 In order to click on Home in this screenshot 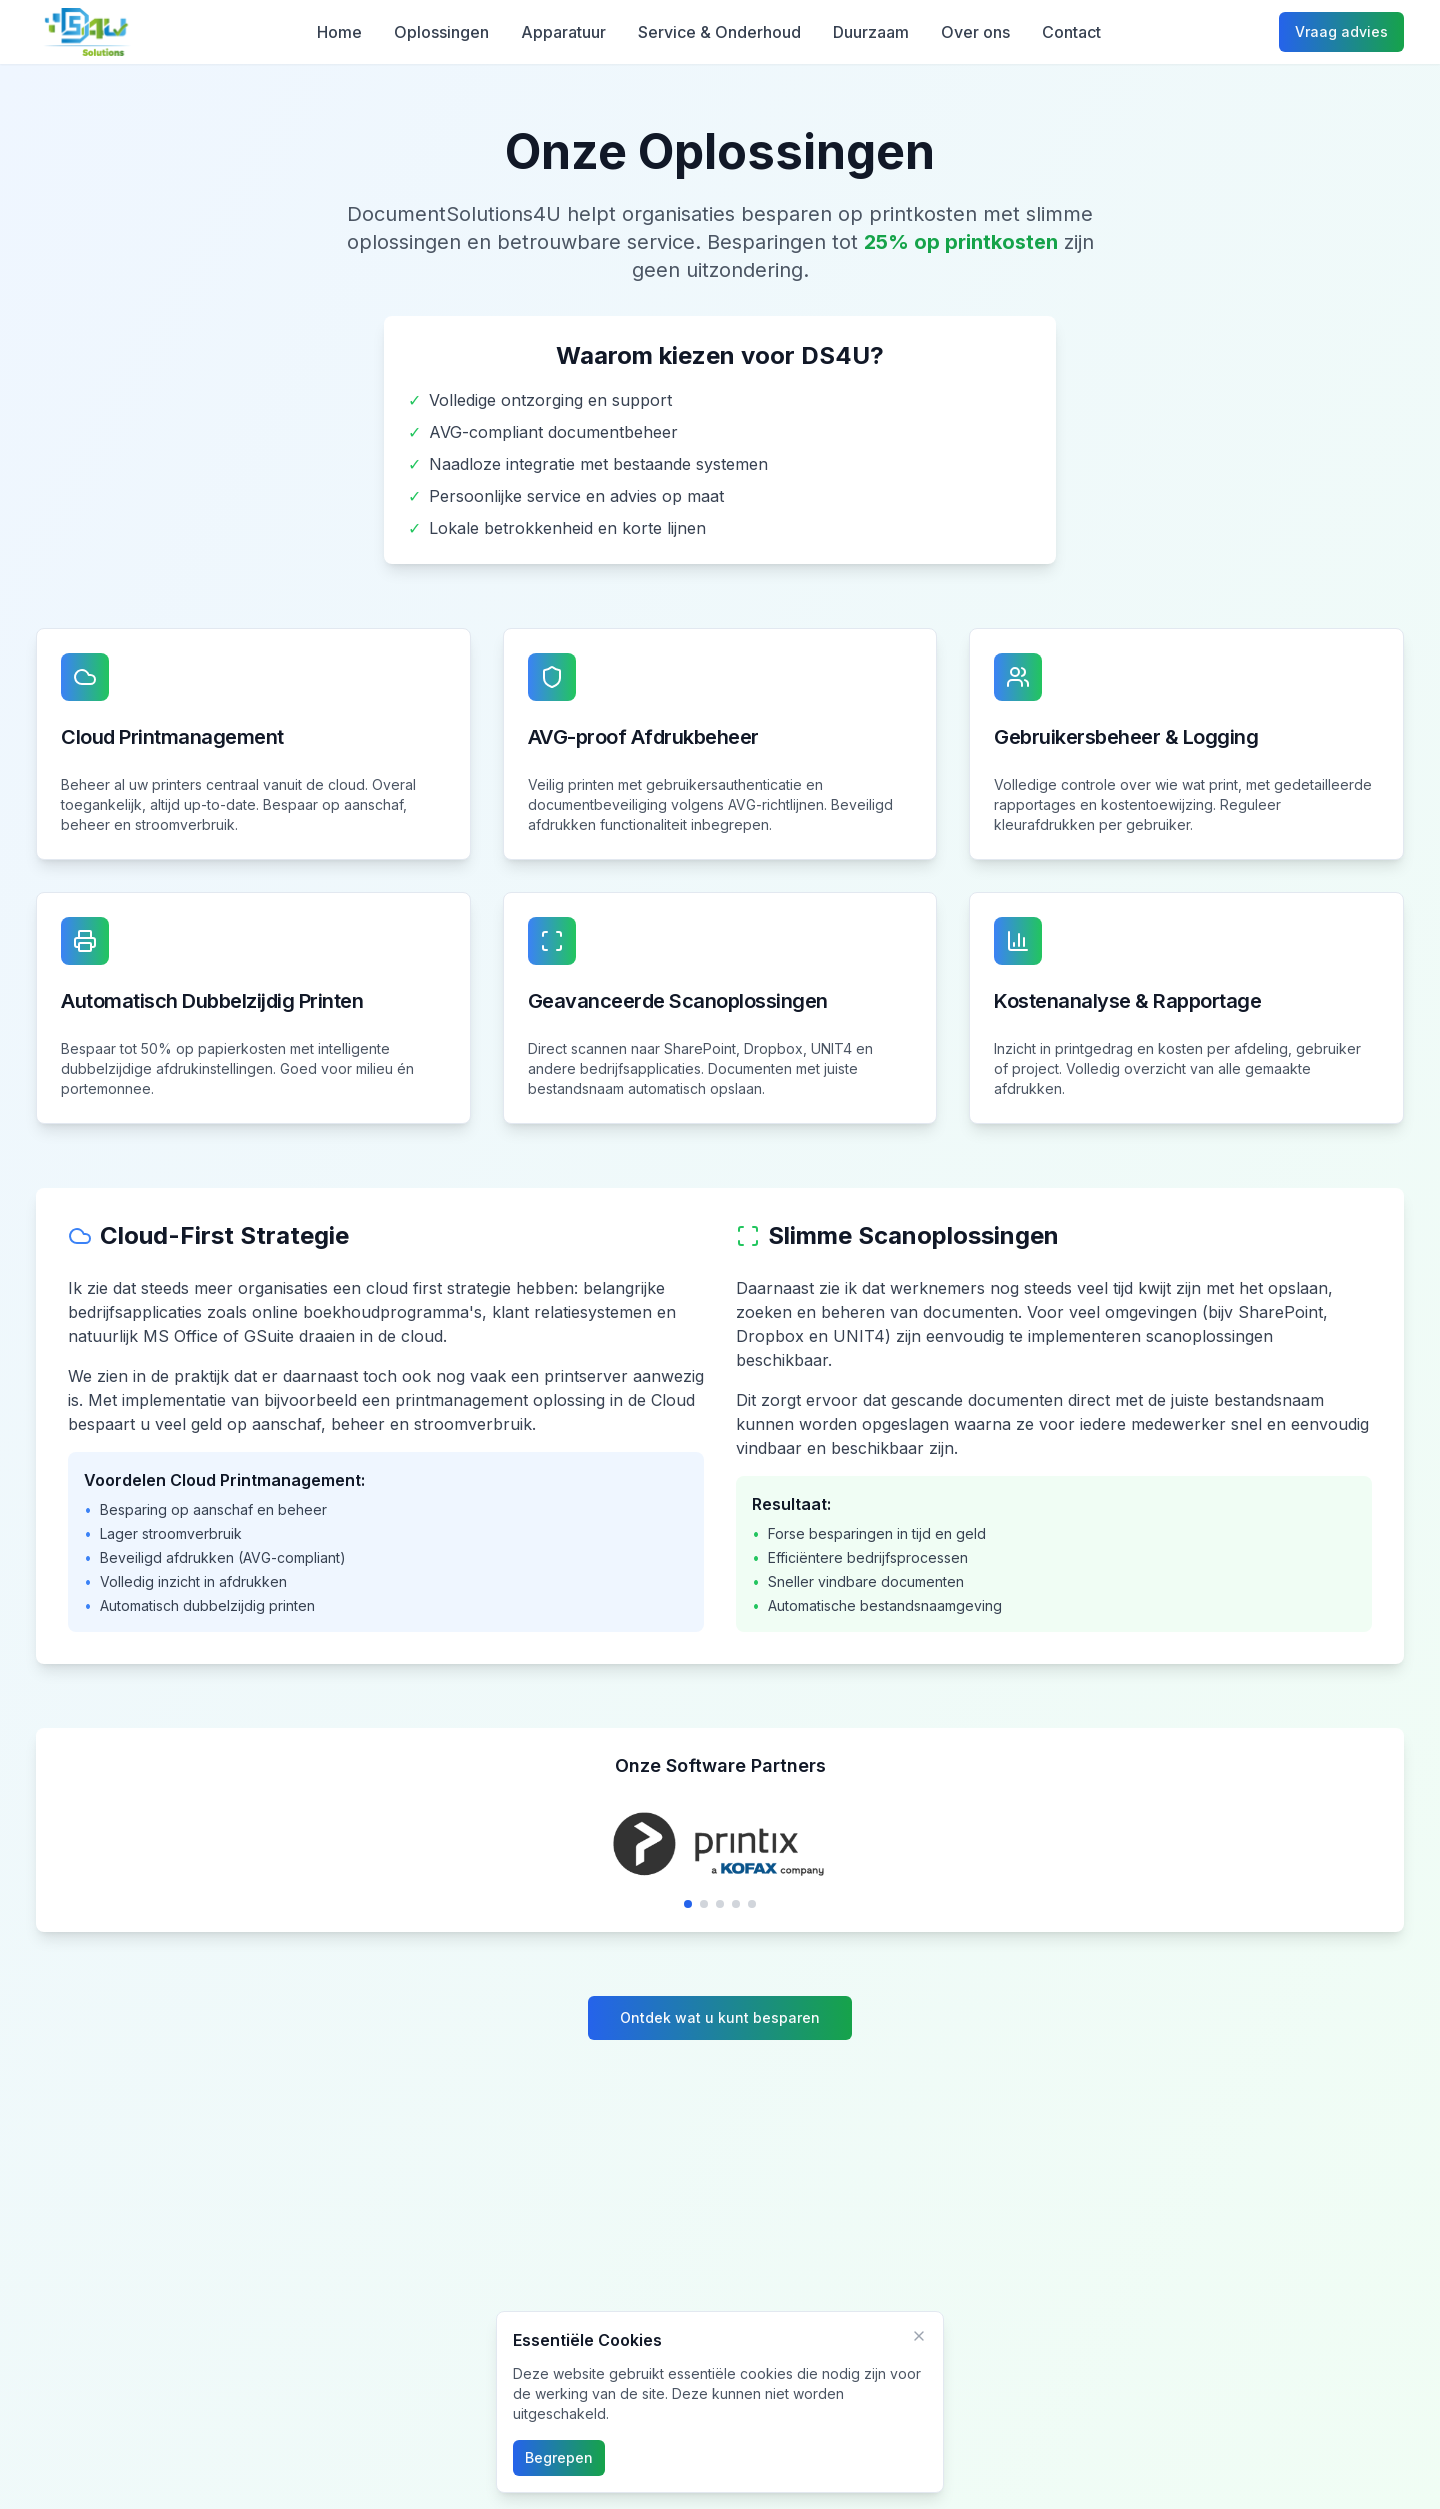, I will do `click(339, 32)`.